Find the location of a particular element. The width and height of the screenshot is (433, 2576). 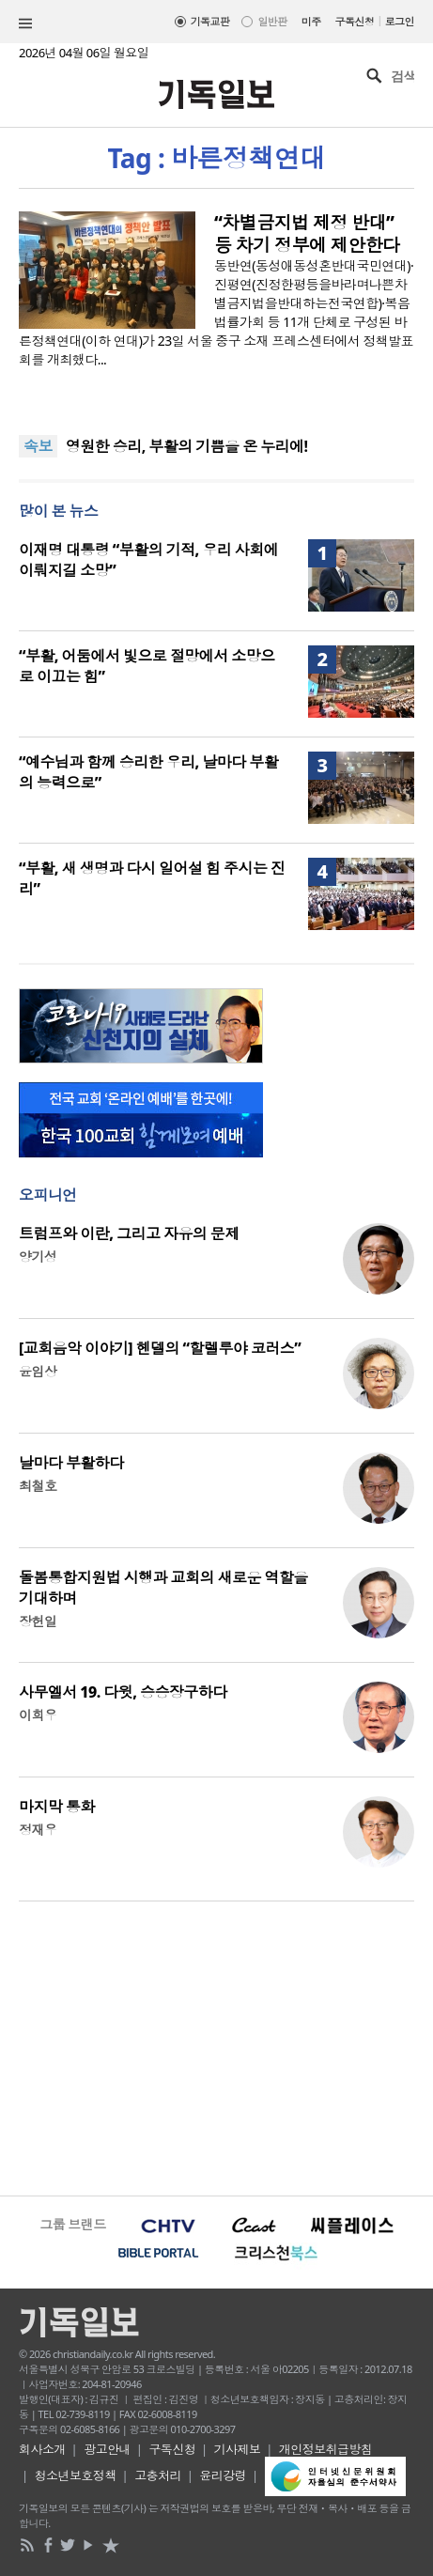

청소년보호정책 is located at coordinates (75, 2475).